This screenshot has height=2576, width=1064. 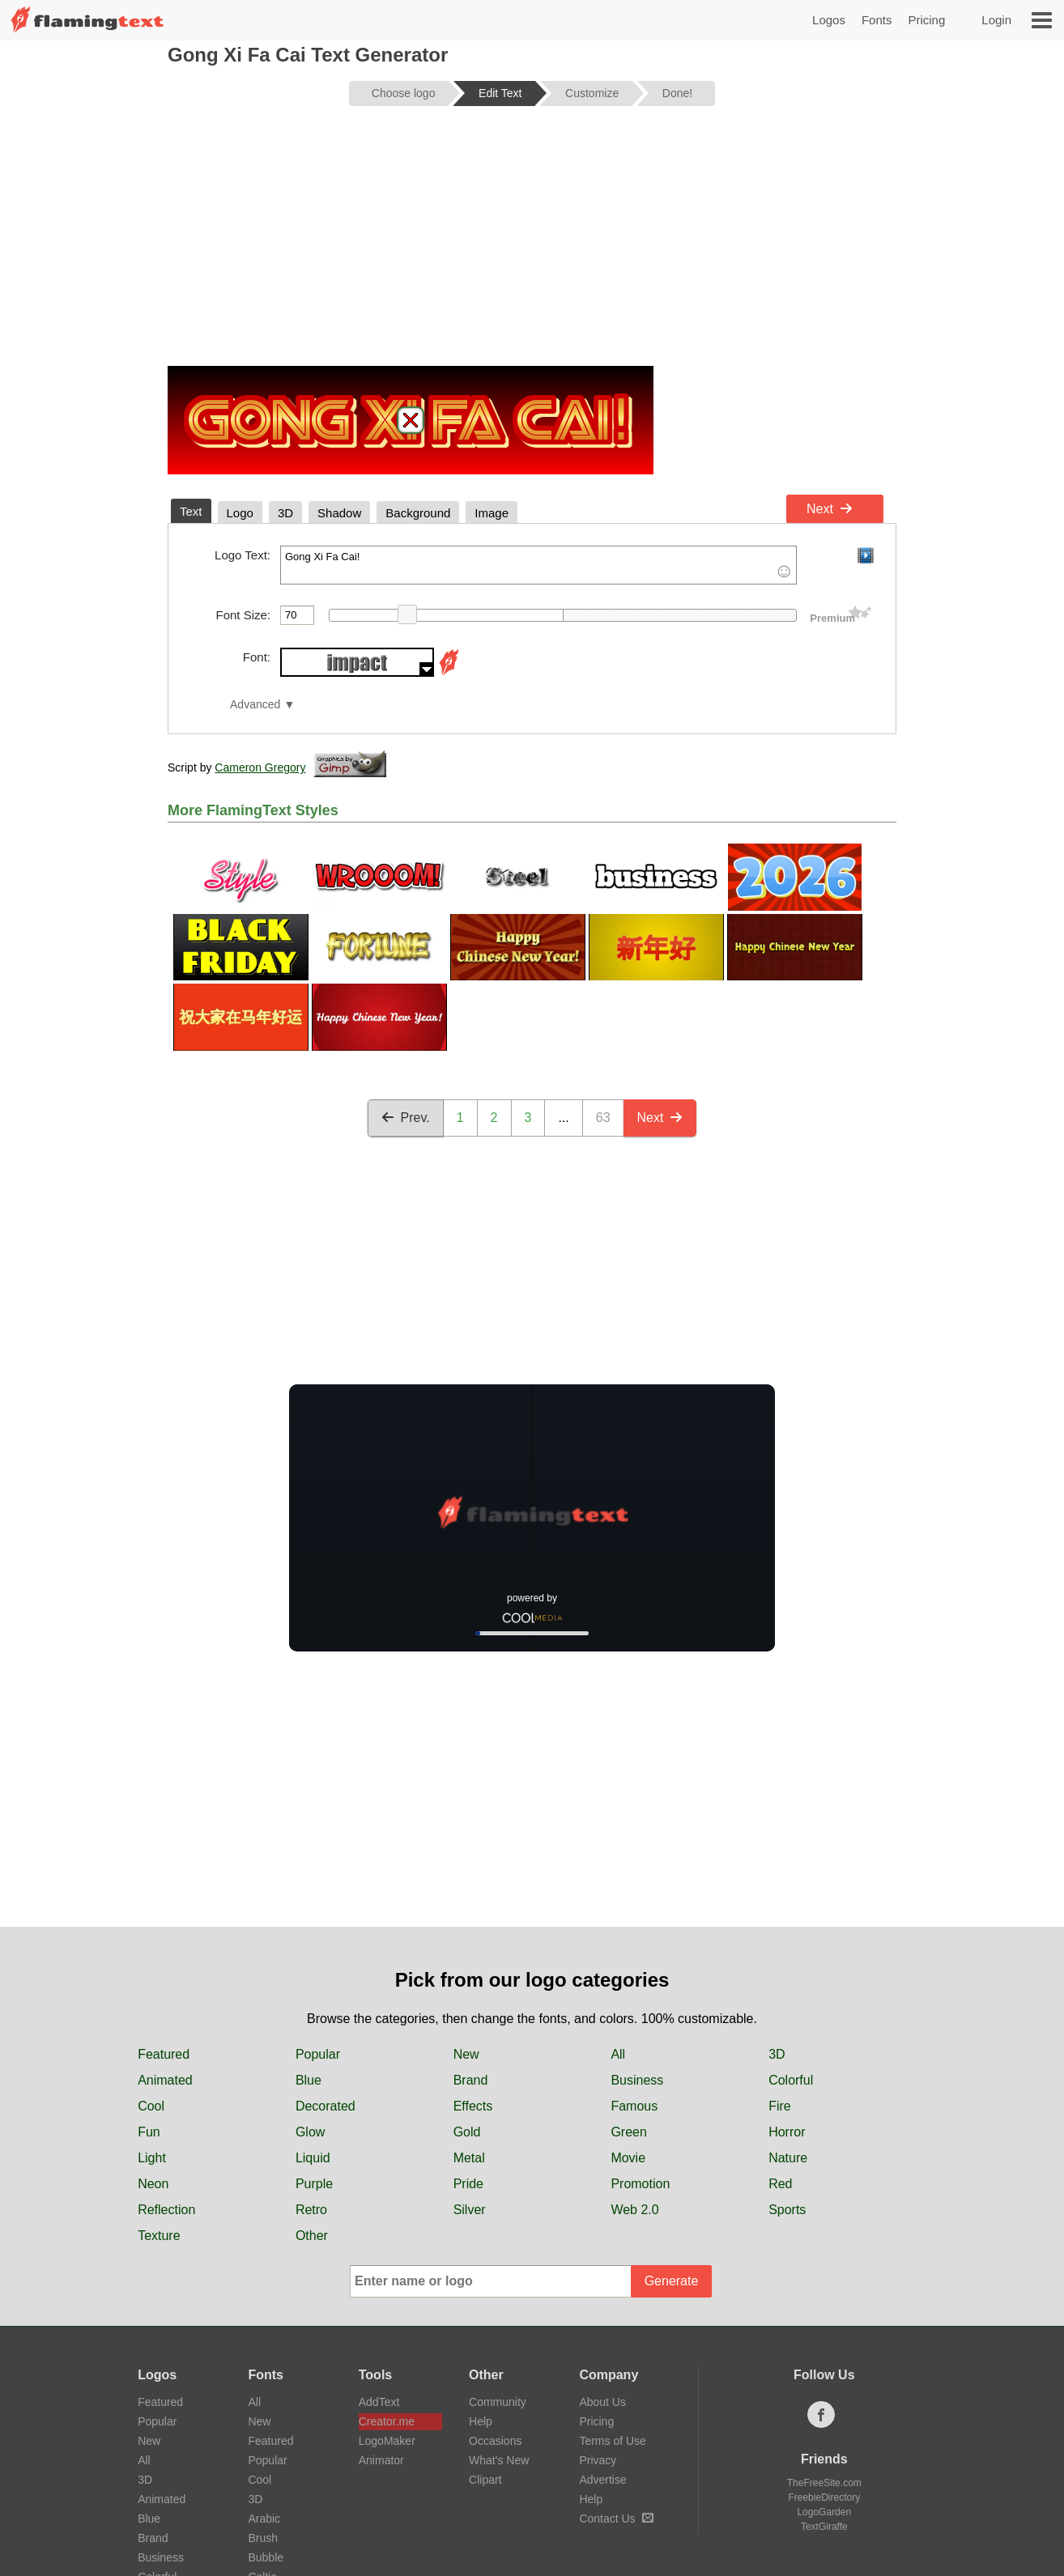 What do you see at coordinates (637, 2080) in the screenshot?
I see `Business` at bounding box center [637, 2080].